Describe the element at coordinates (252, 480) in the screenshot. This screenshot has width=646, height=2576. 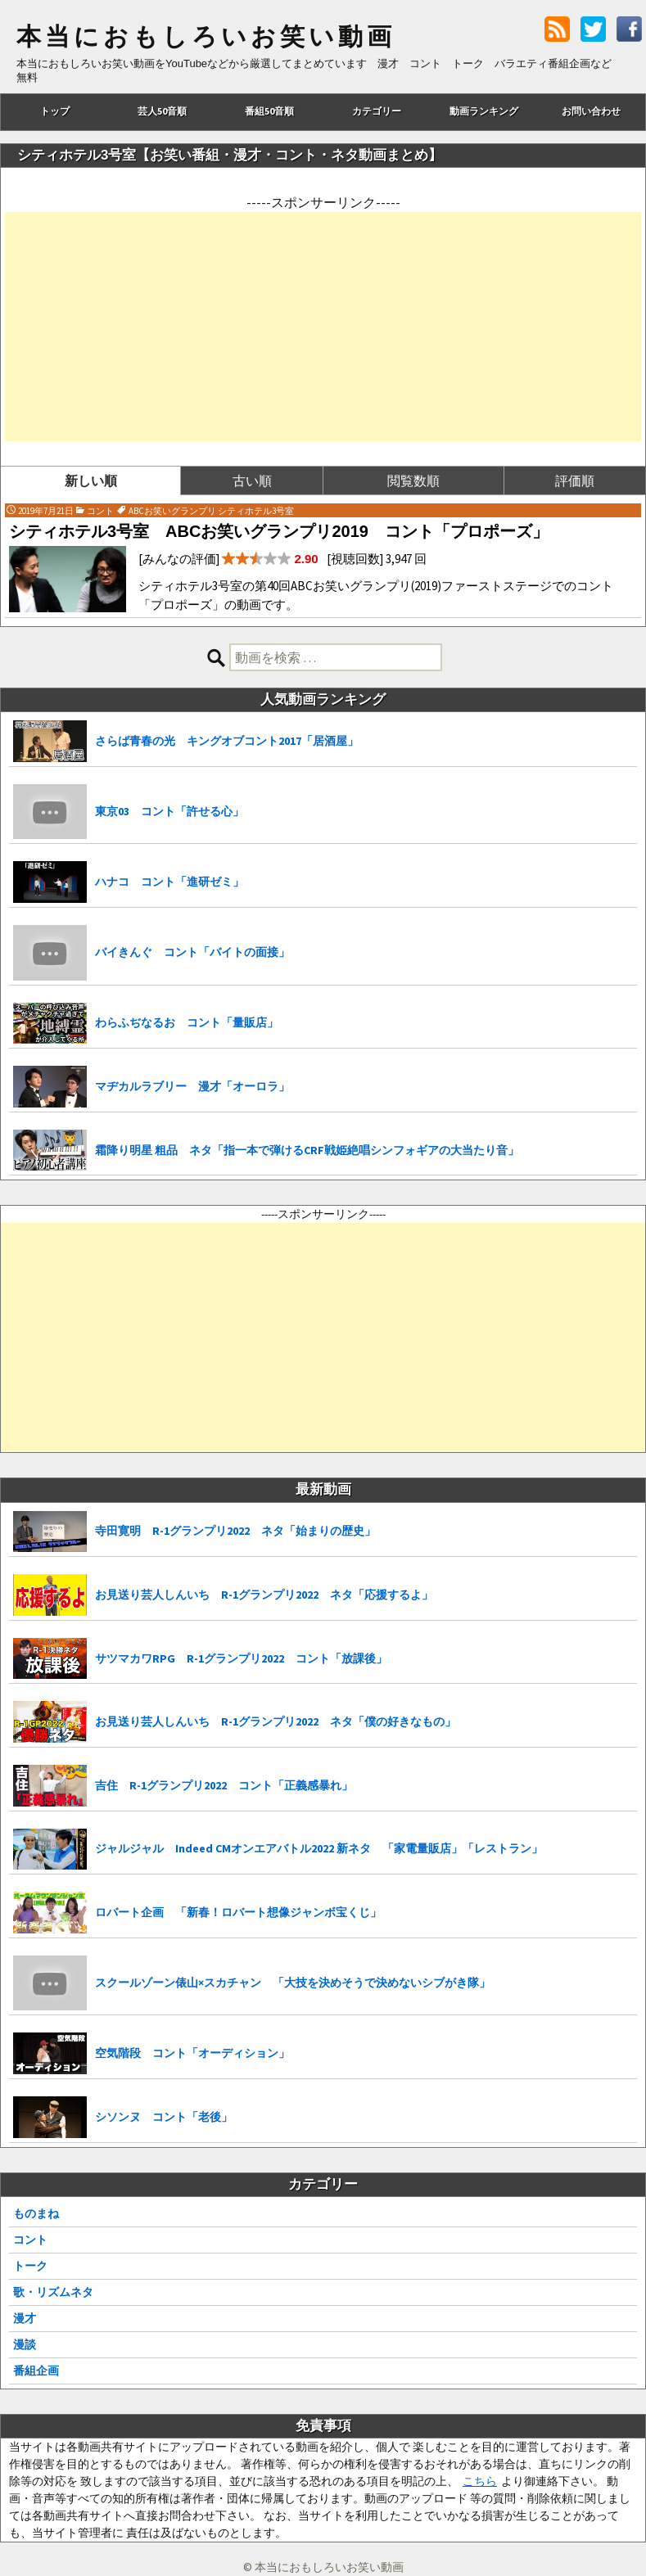
I see `古い順` at that location.